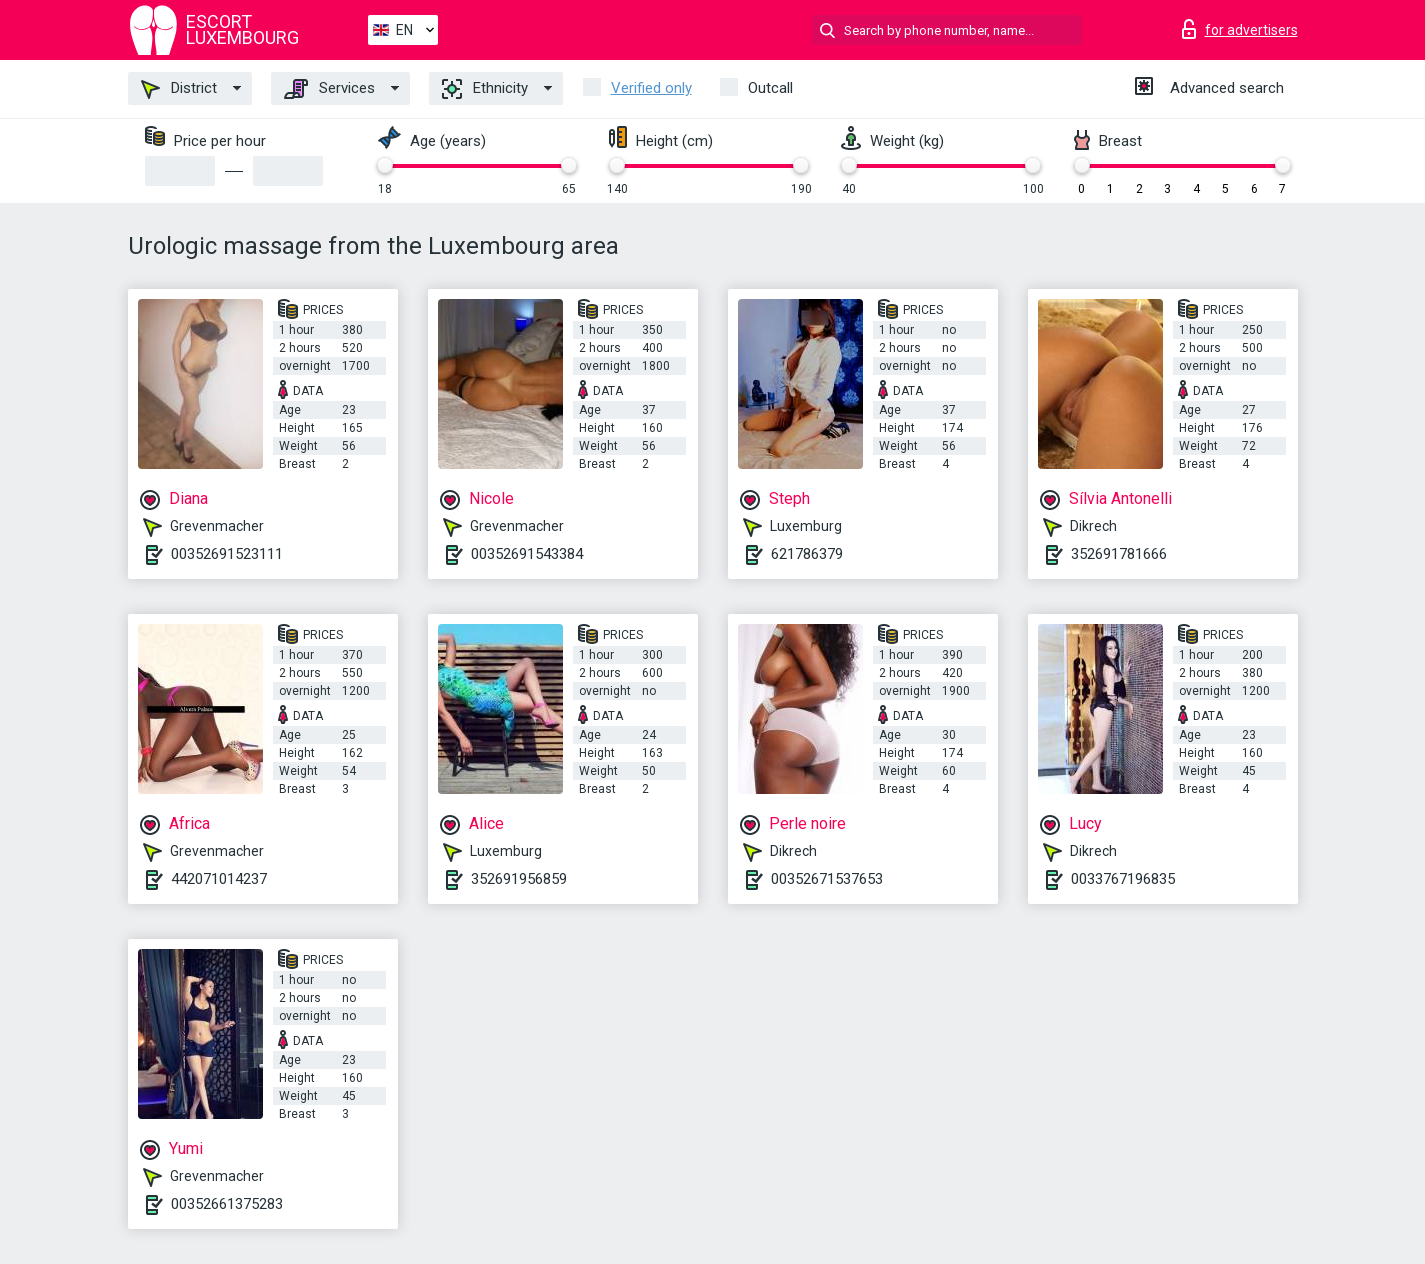 The height and width of the screenshot is (1264, 1425). I want to click on 352691781666, so click(1119, 554).